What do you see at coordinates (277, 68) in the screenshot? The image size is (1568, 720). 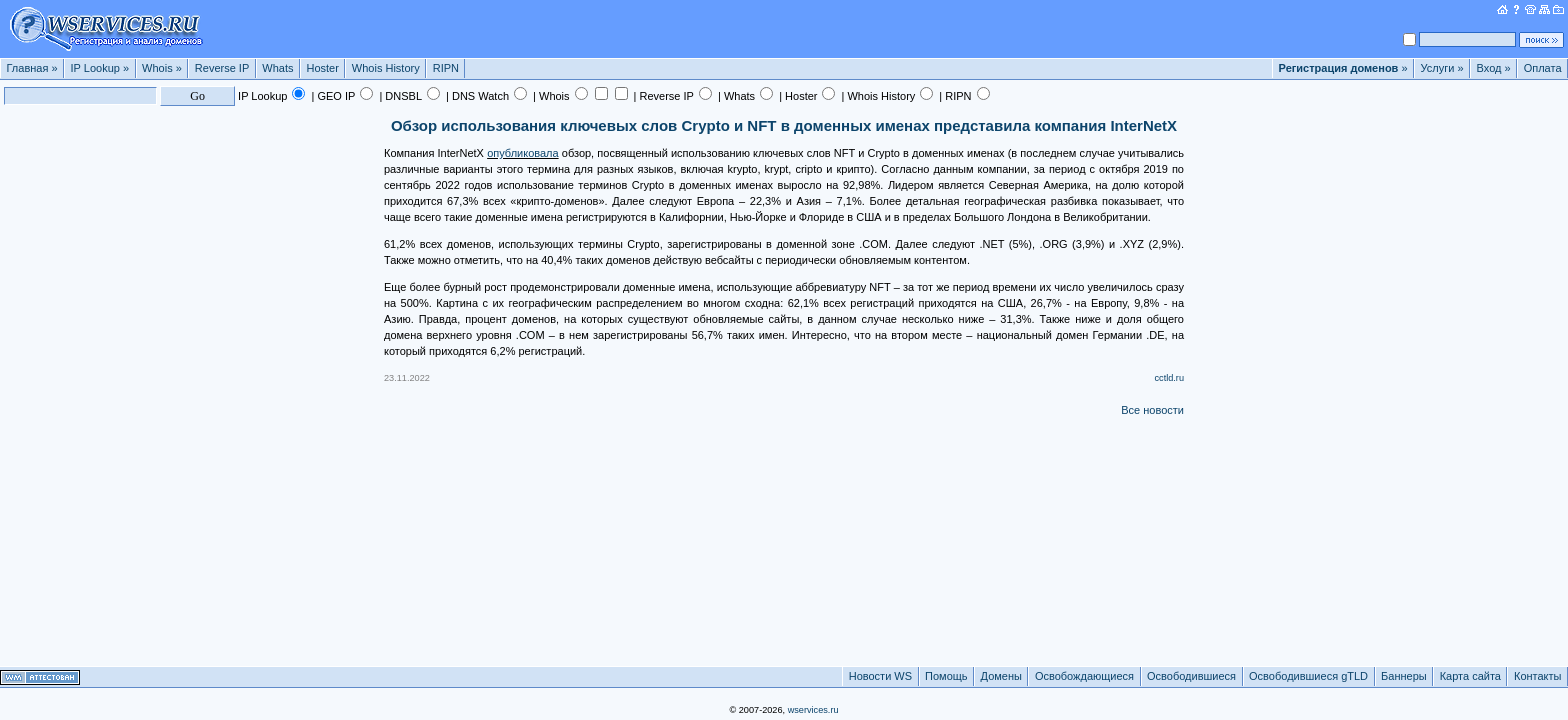 I see `Whats` at bounding box center [277, 68].